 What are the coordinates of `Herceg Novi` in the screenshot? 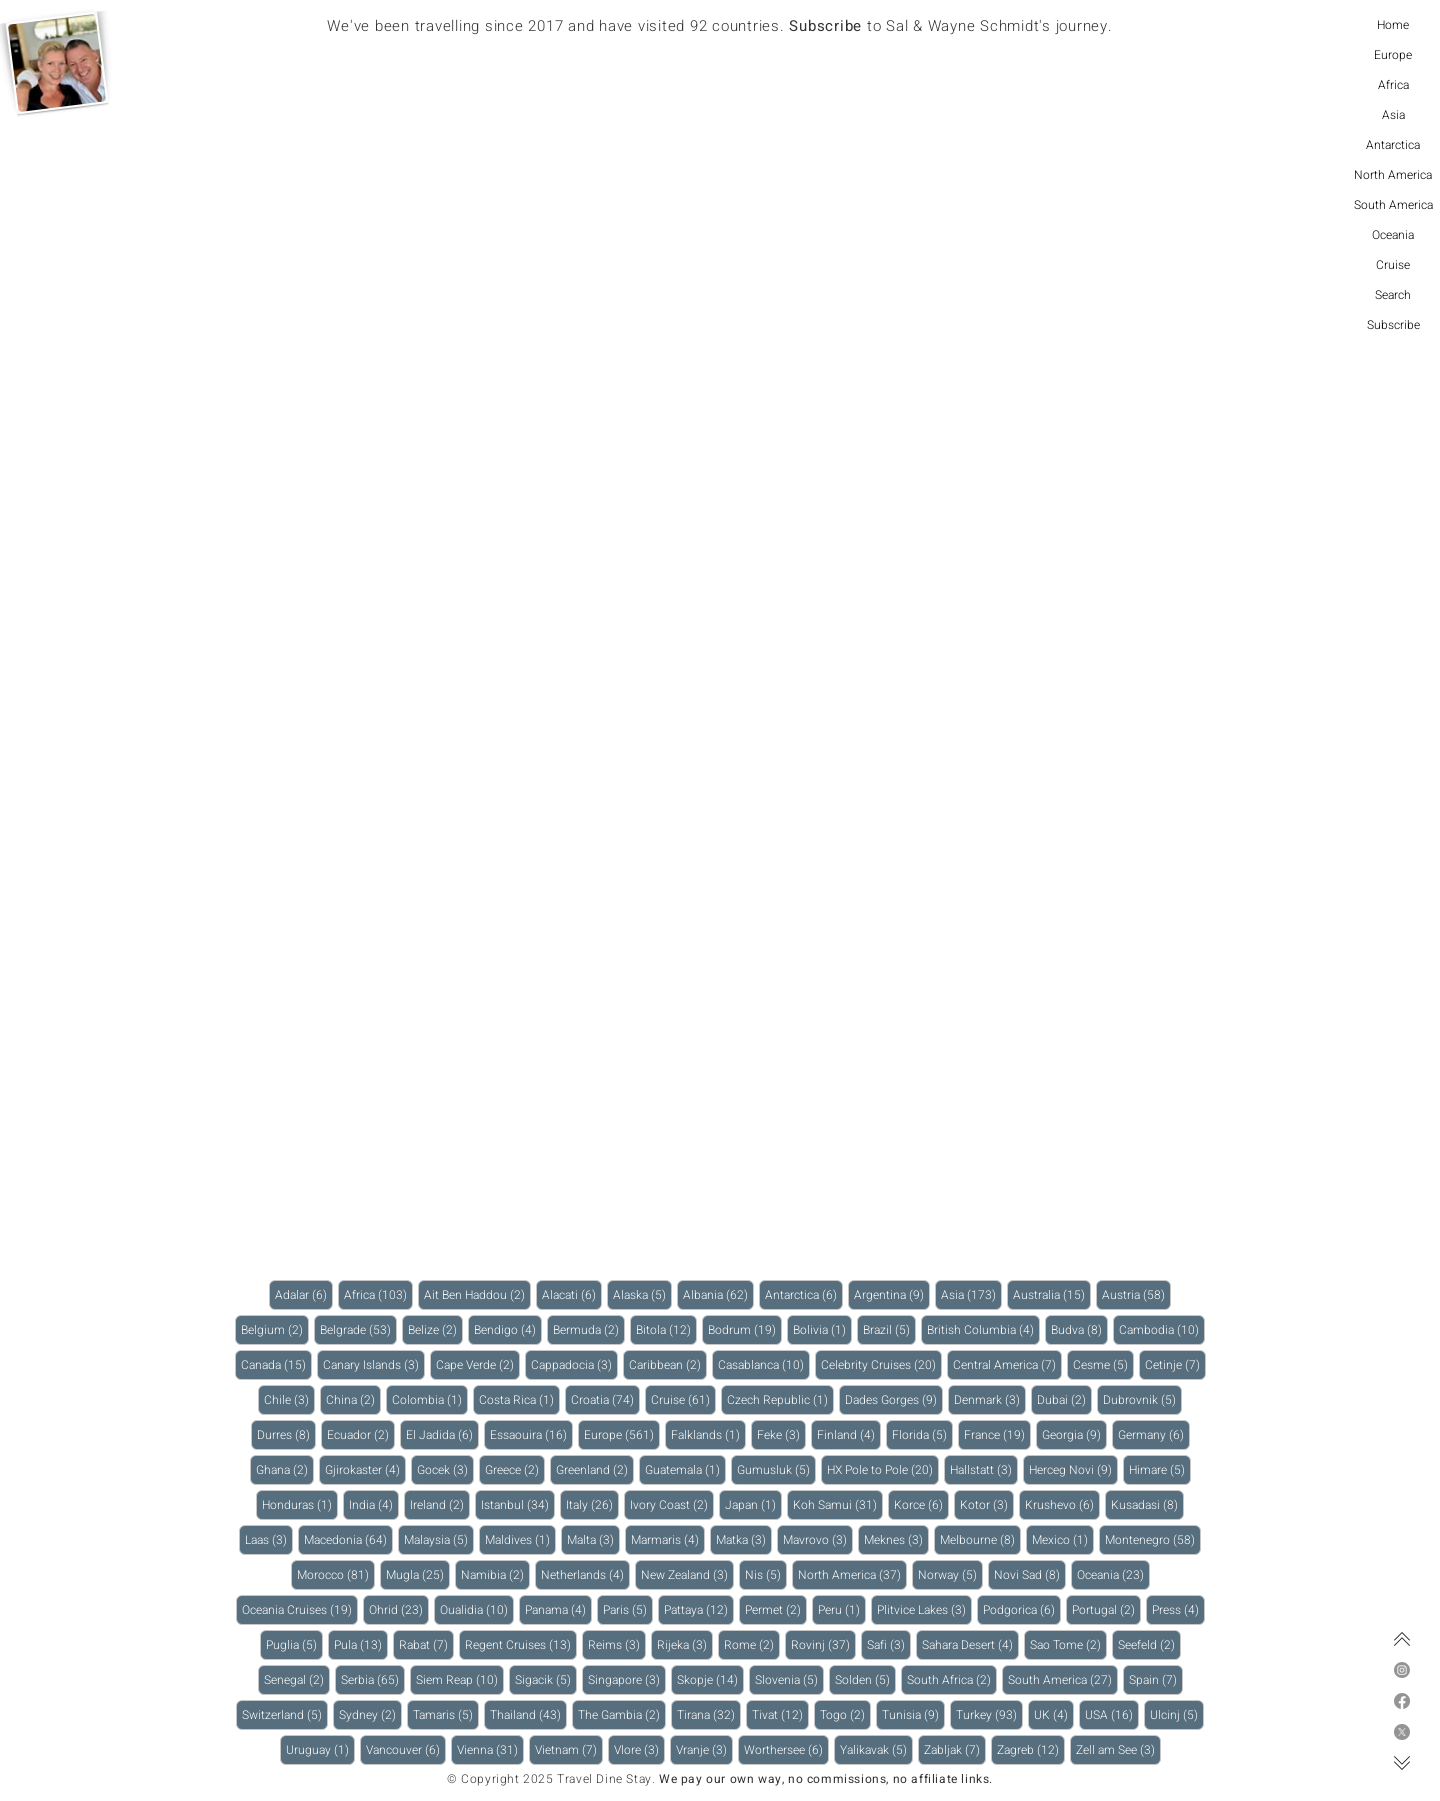 It's located at (1073, 1469).